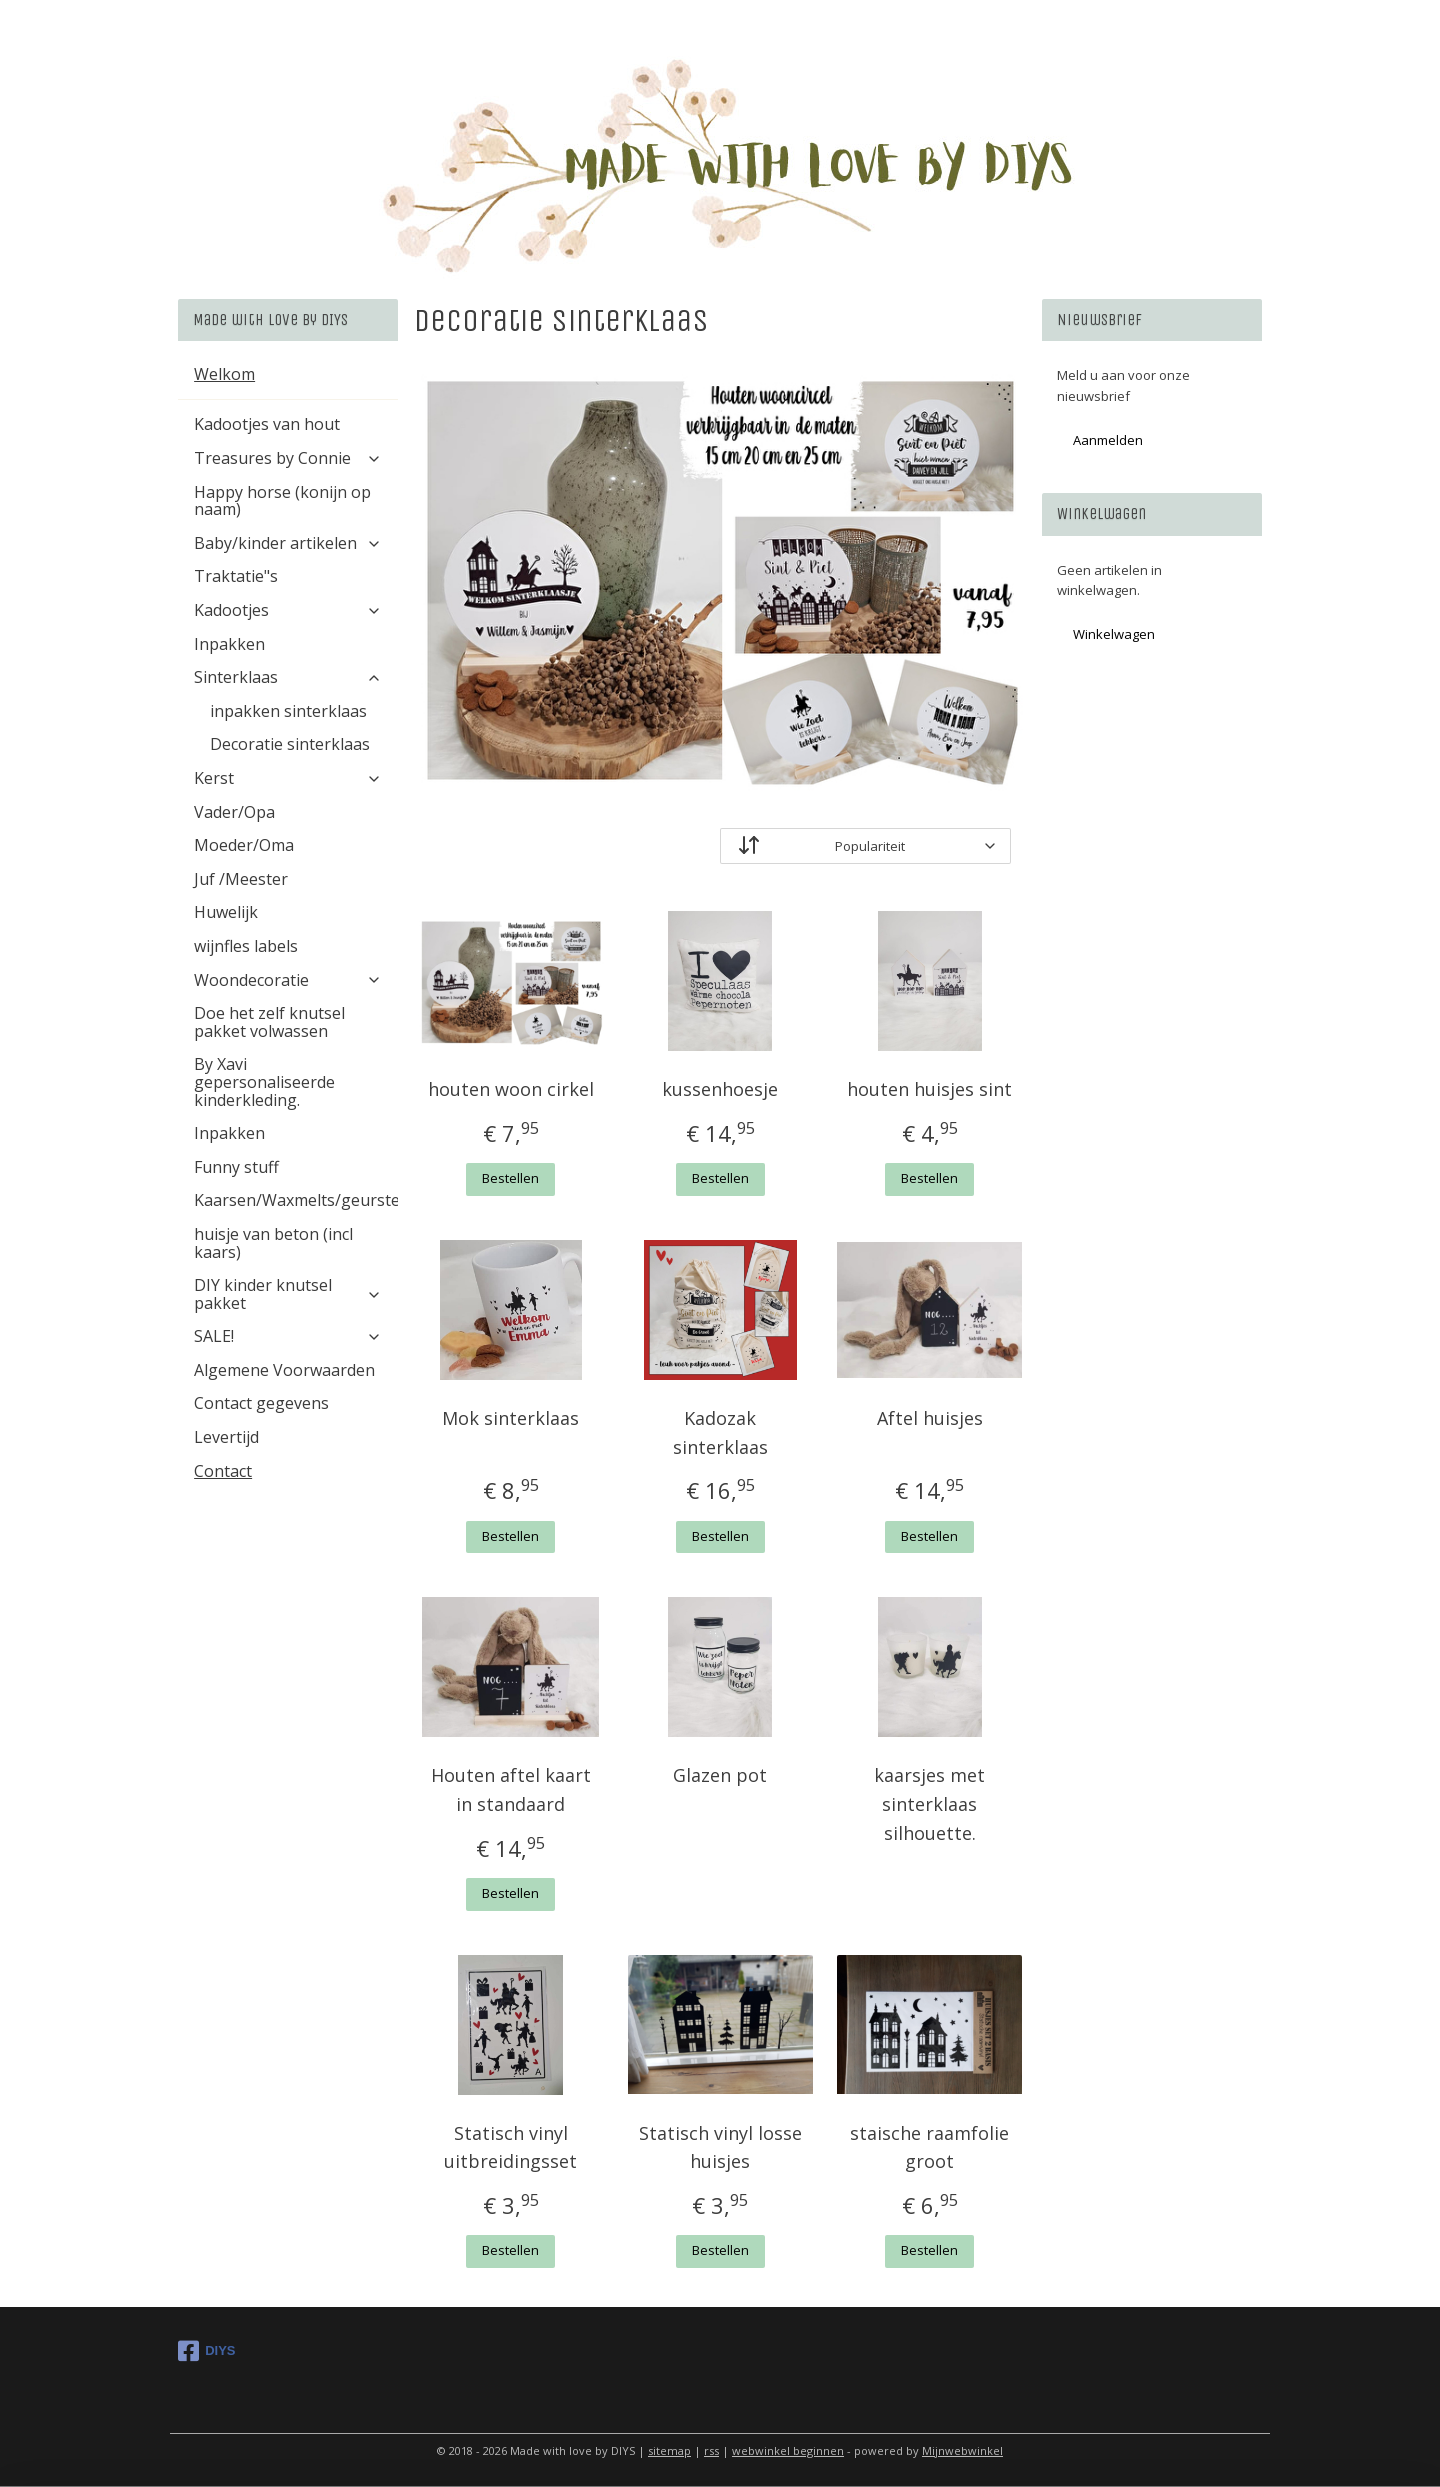  What do you see at coordinates (719, 2147) in the screenshot?
I see `Statisch vinyl losse huisjes` at bounding box center [719, 2147].